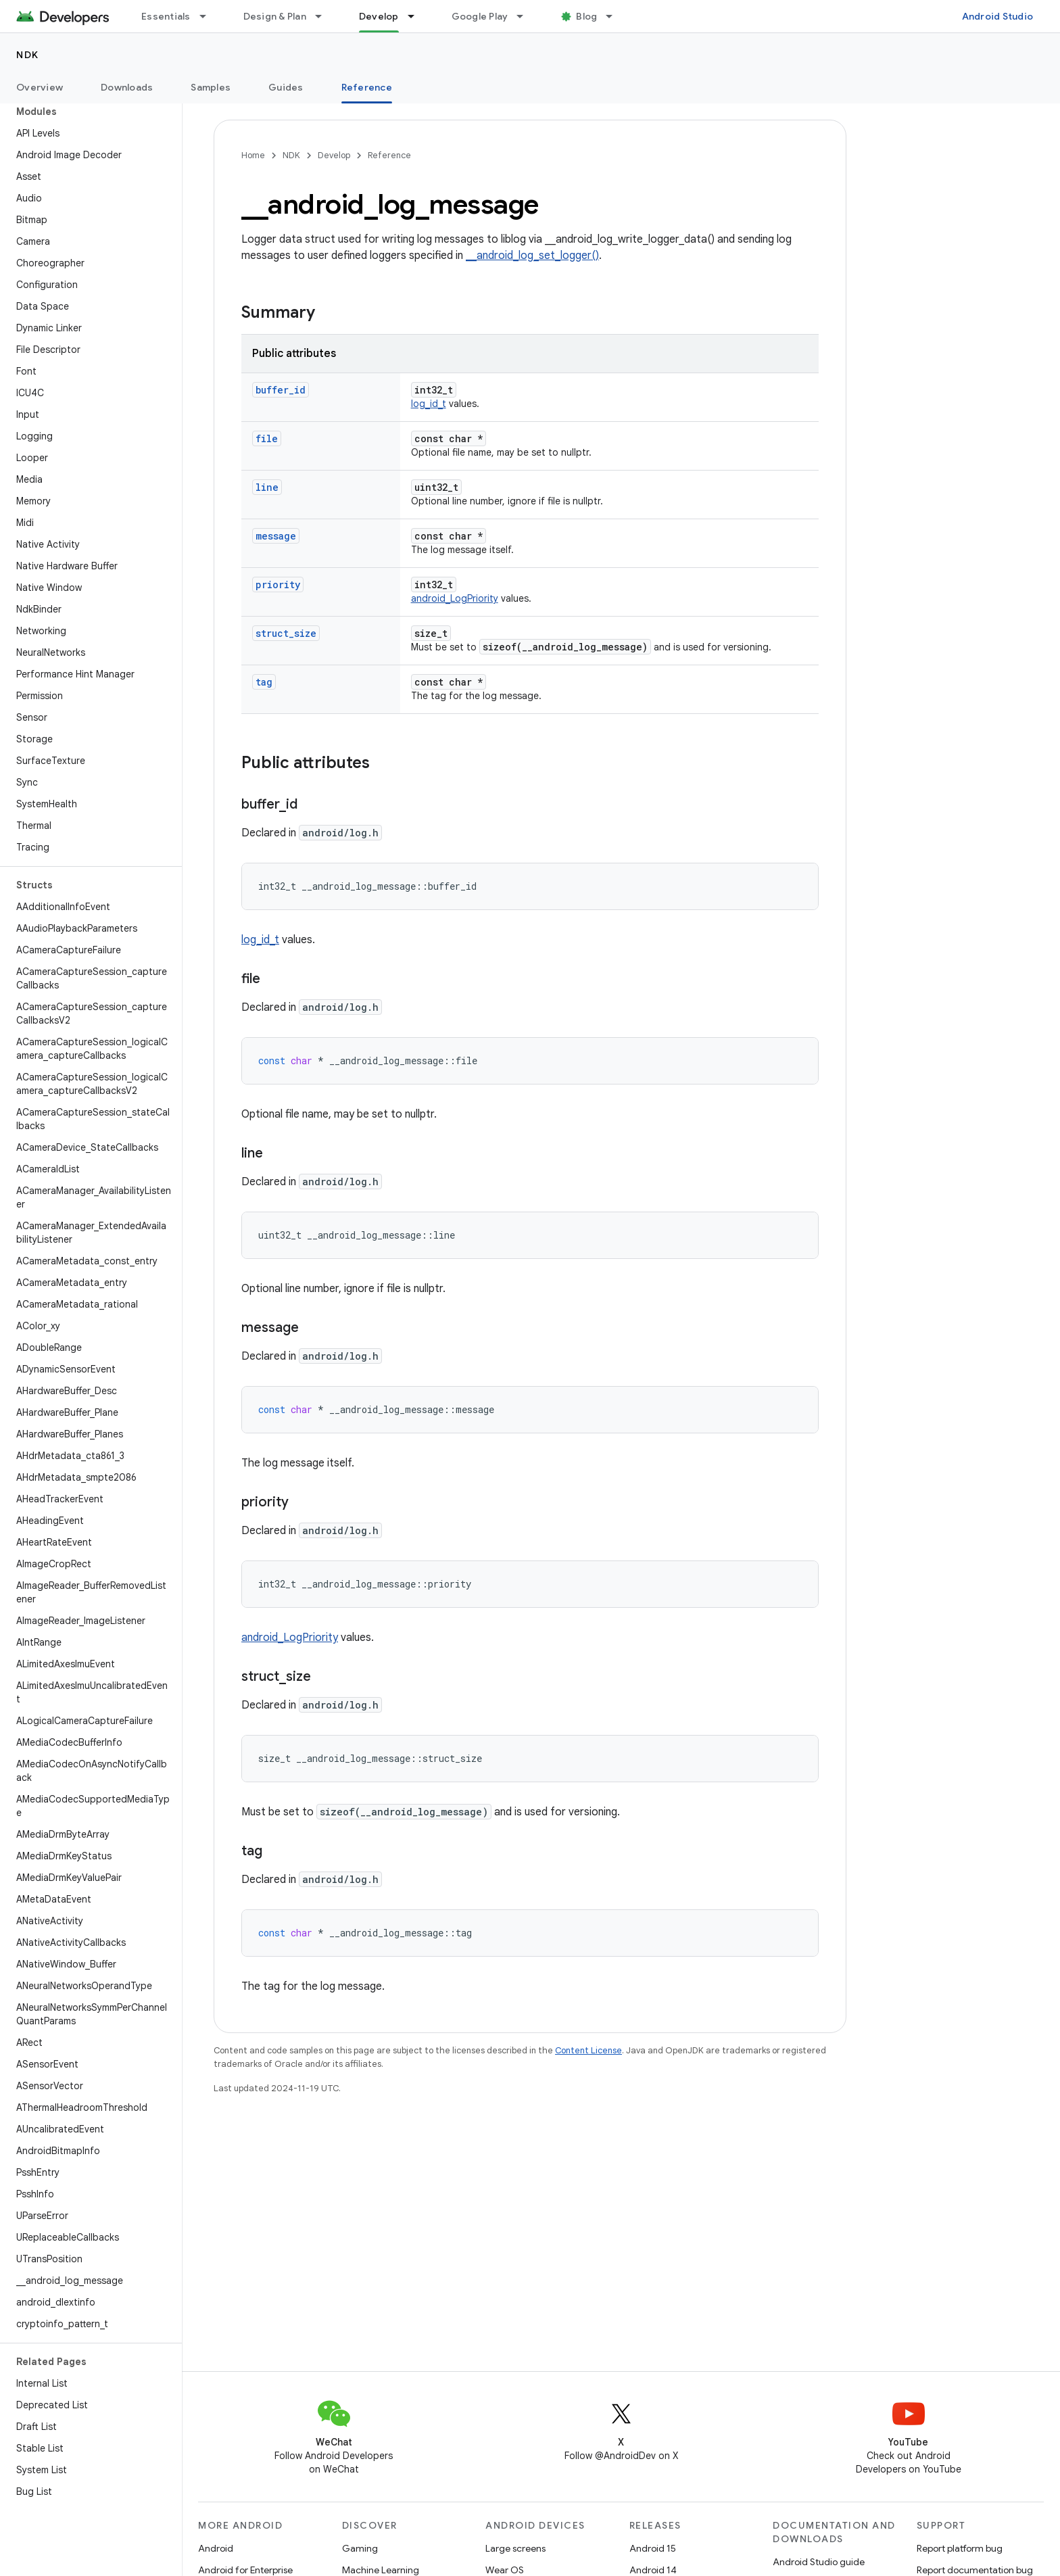 The height and width of the screenshot is (2576, 1060). What do you see at coordinates (526, 16) in the screenshot?
I see `[Dropdown menu for Google Play]` at bounding box center [526, 16].